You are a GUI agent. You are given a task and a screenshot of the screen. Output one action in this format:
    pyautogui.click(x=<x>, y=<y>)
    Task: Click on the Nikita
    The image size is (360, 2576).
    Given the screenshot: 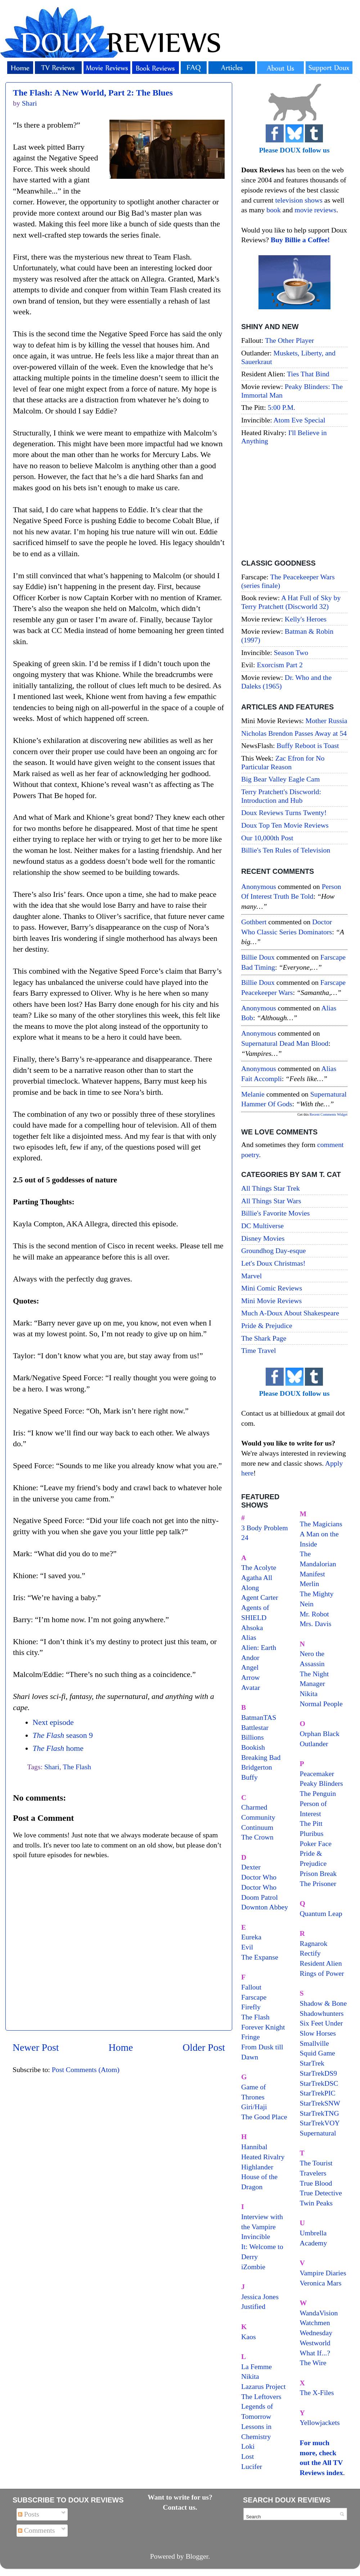 What is the action you would take?
    pyautogui.click(x=309, y=1694)
    